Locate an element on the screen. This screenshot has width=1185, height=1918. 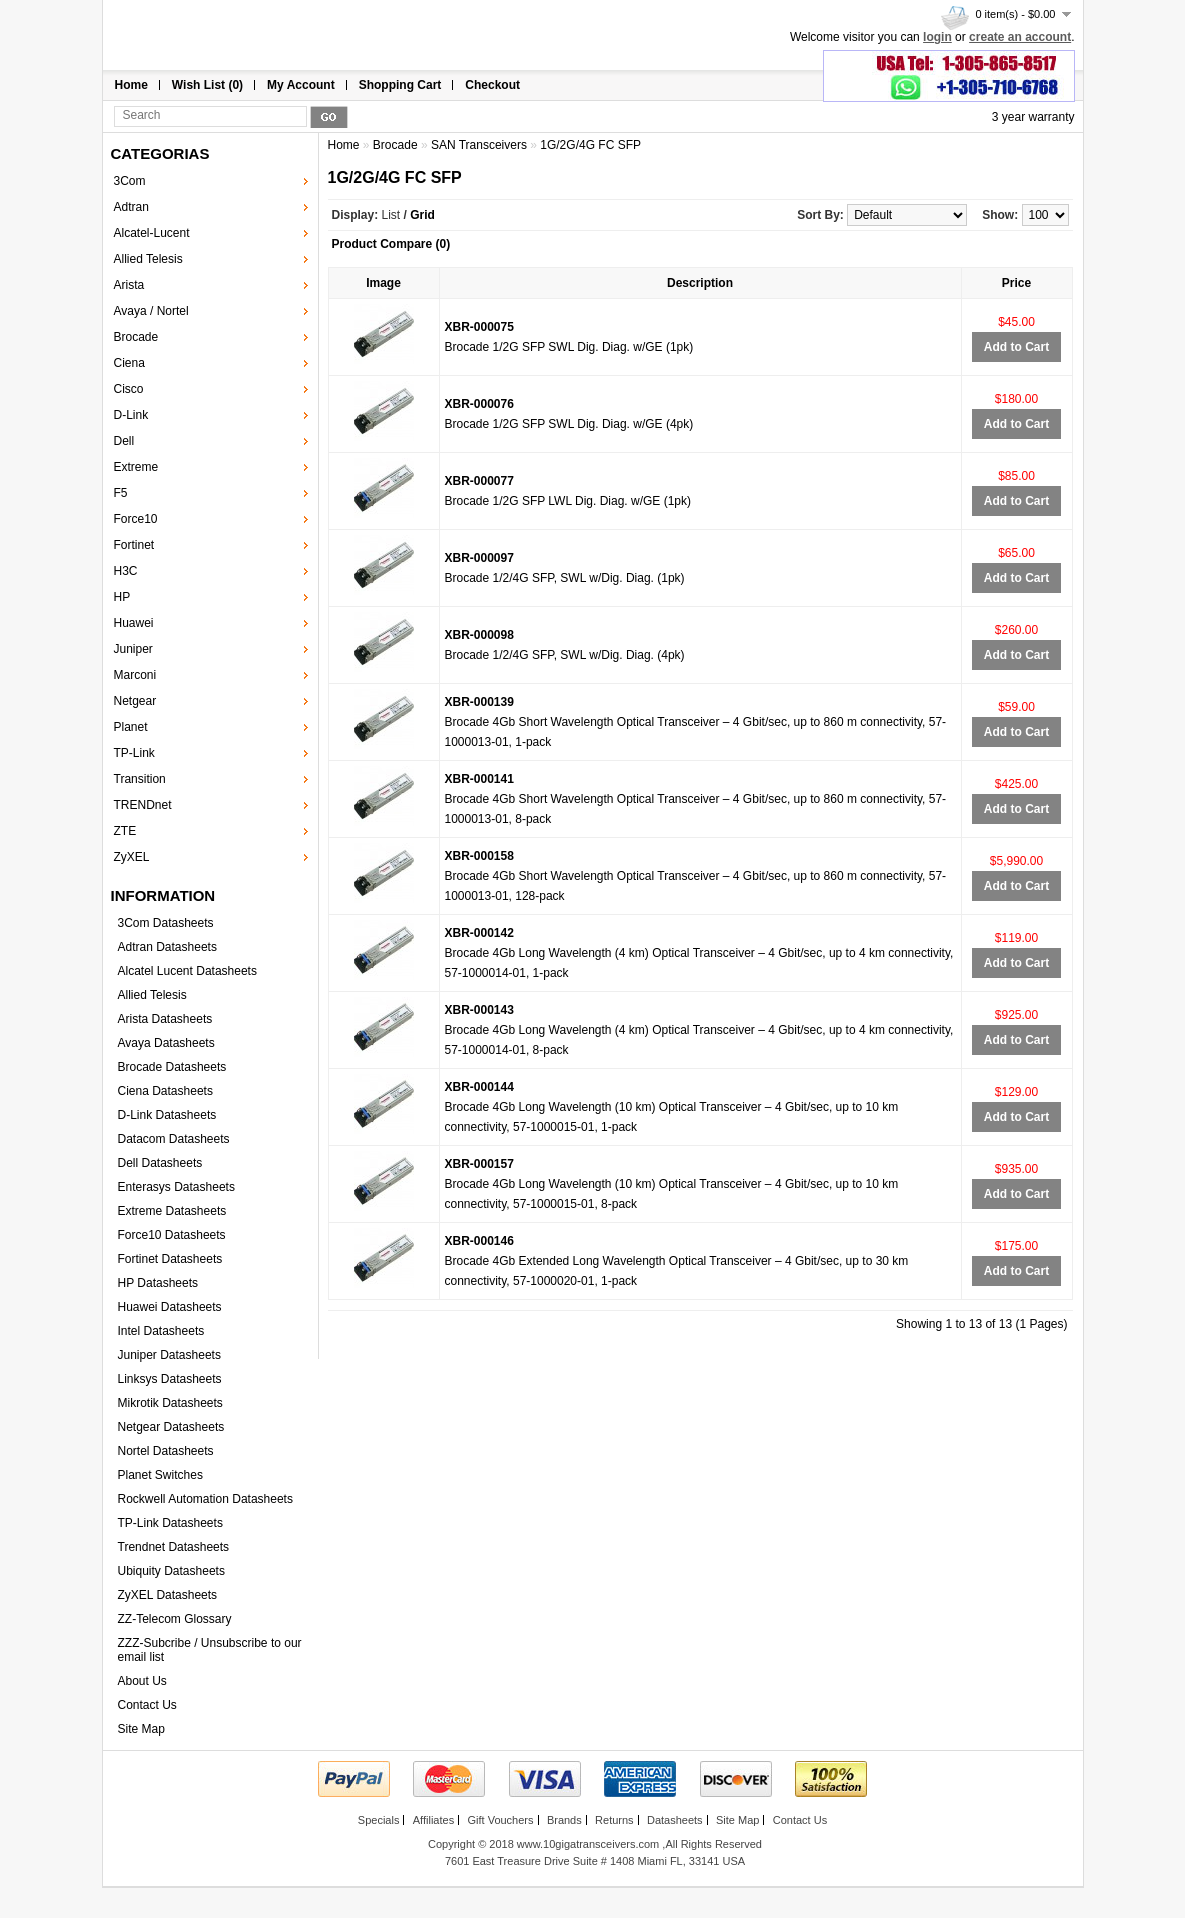
Datacom Datasheets is located at coordinates (174, 1139).